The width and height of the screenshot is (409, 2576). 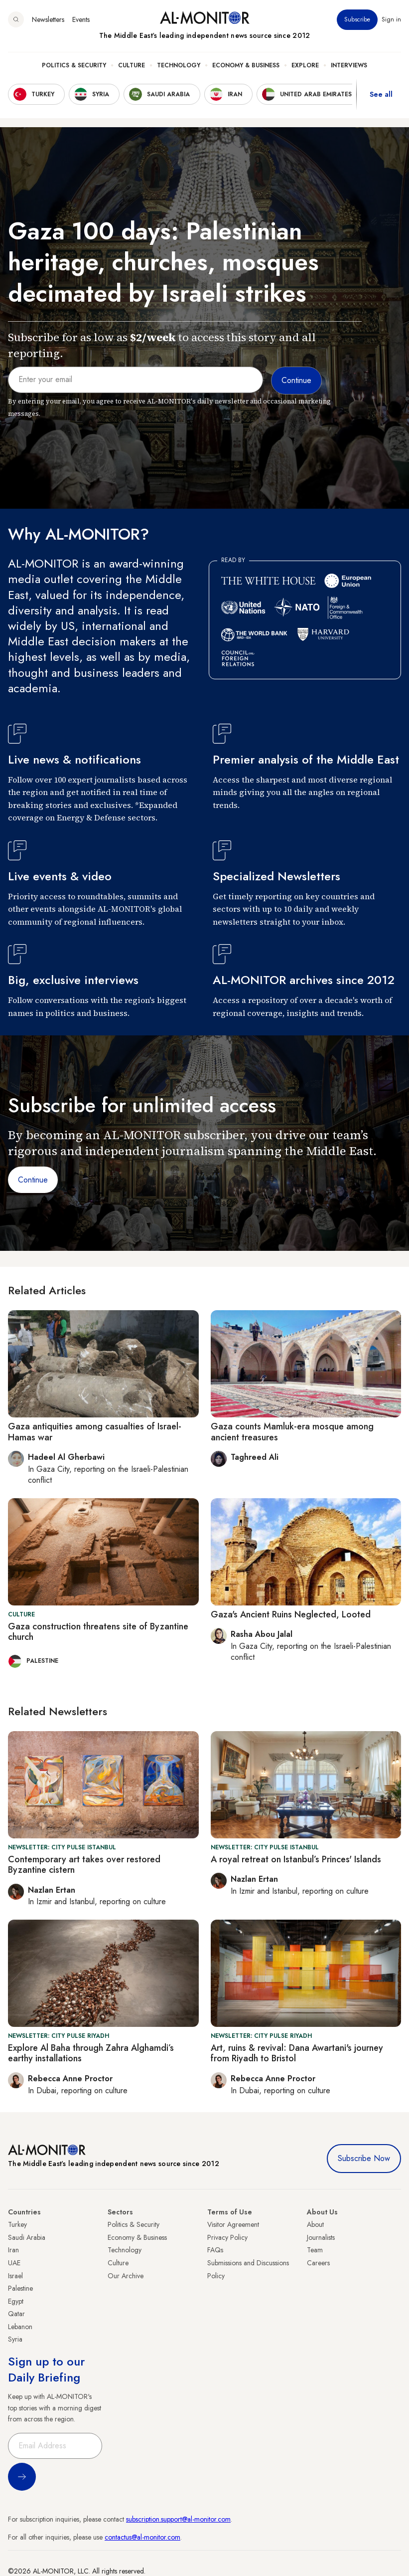 I want to click on Palestine, so click(x=20, y=2288).